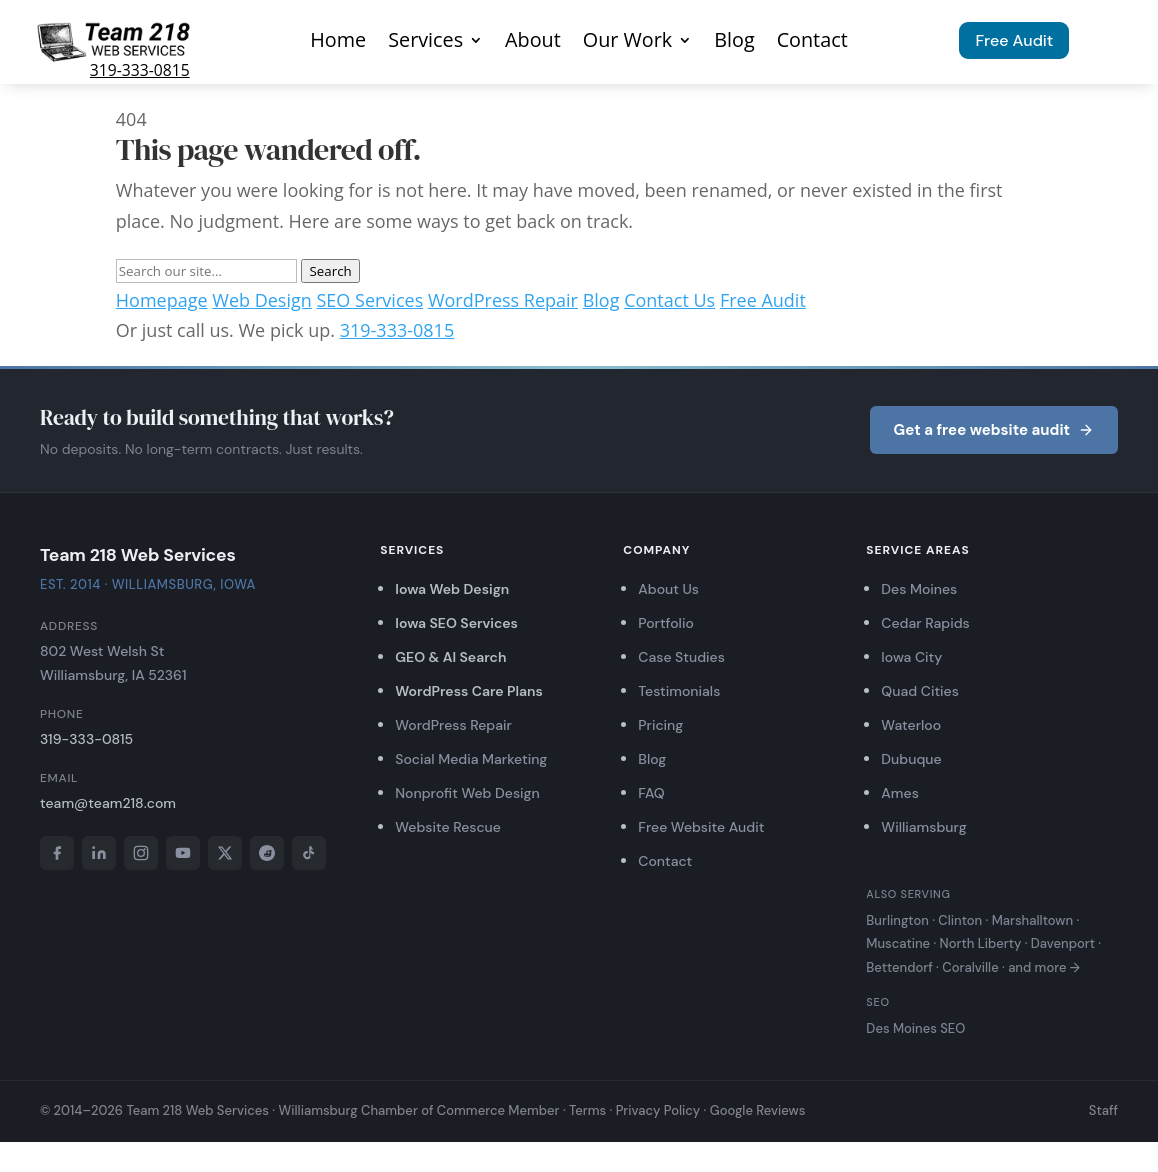 Image resolution: width=1158 pixels, height=1172 pixels. What do you see at coordinates (448, 827) in the screenshot?
I see `Website Rescue` at bounding box center [448, 827].